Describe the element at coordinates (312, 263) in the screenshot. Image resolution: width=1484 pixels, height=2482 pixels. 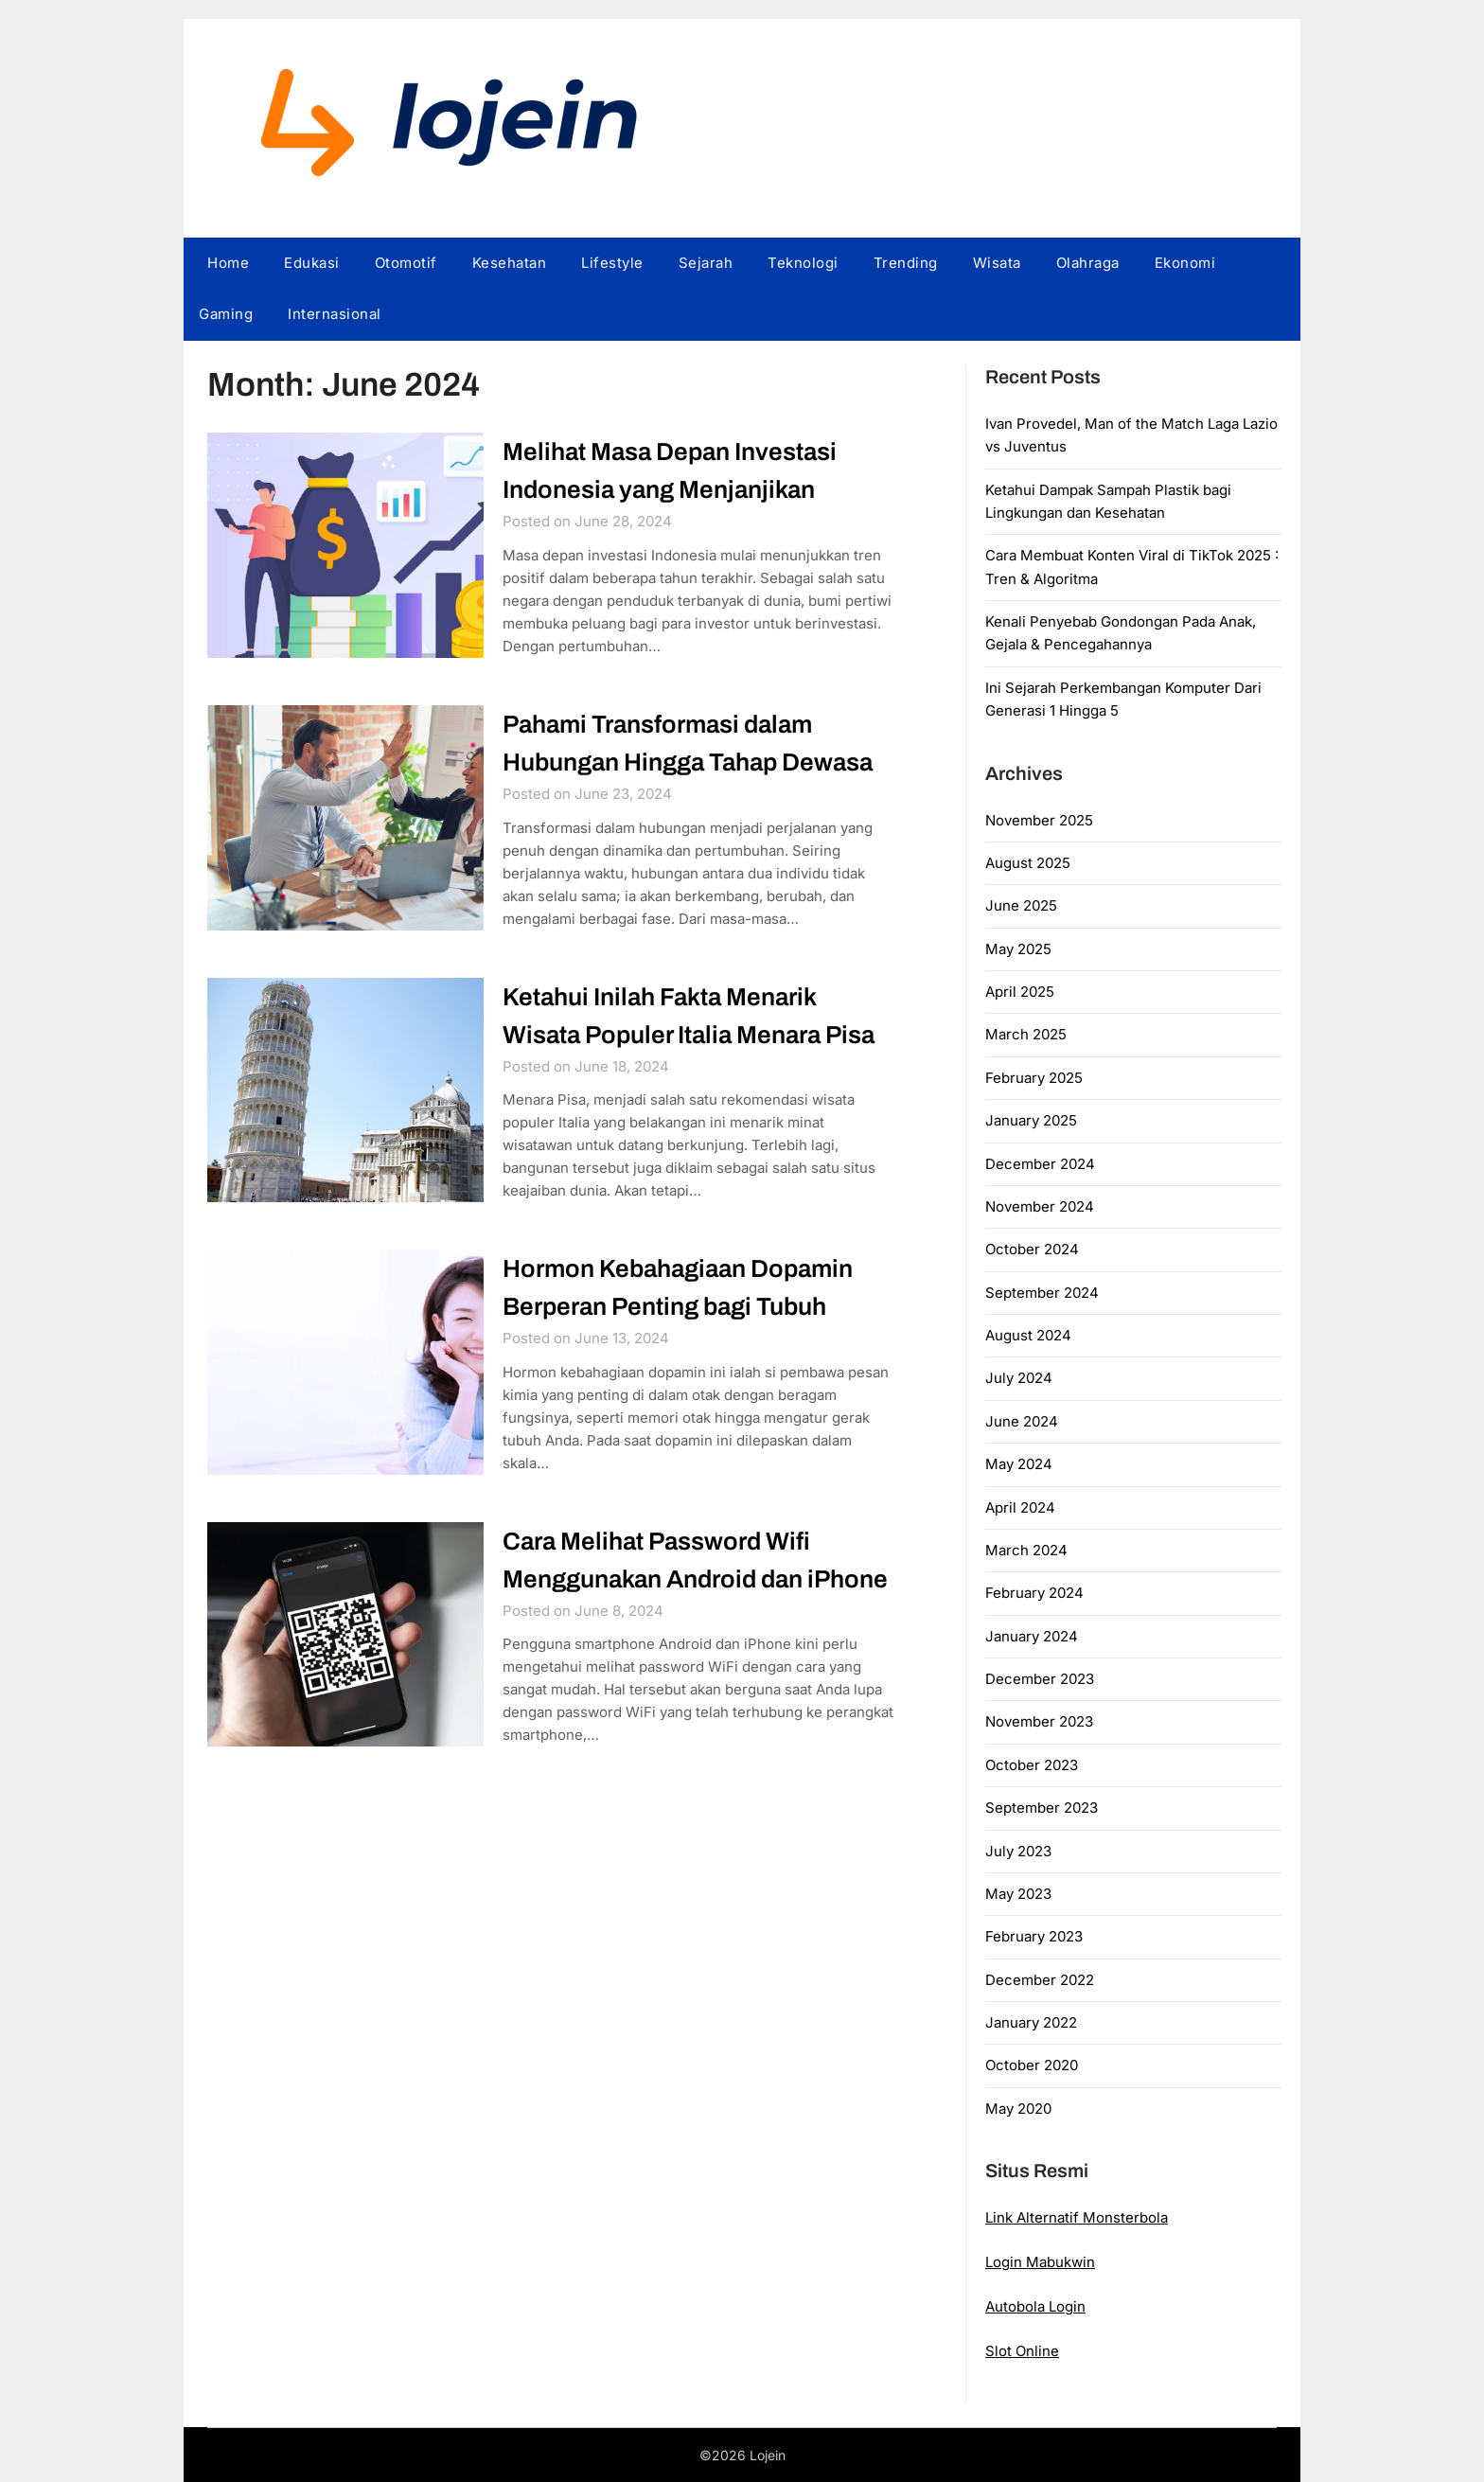
I see `Edukasi` at that location.